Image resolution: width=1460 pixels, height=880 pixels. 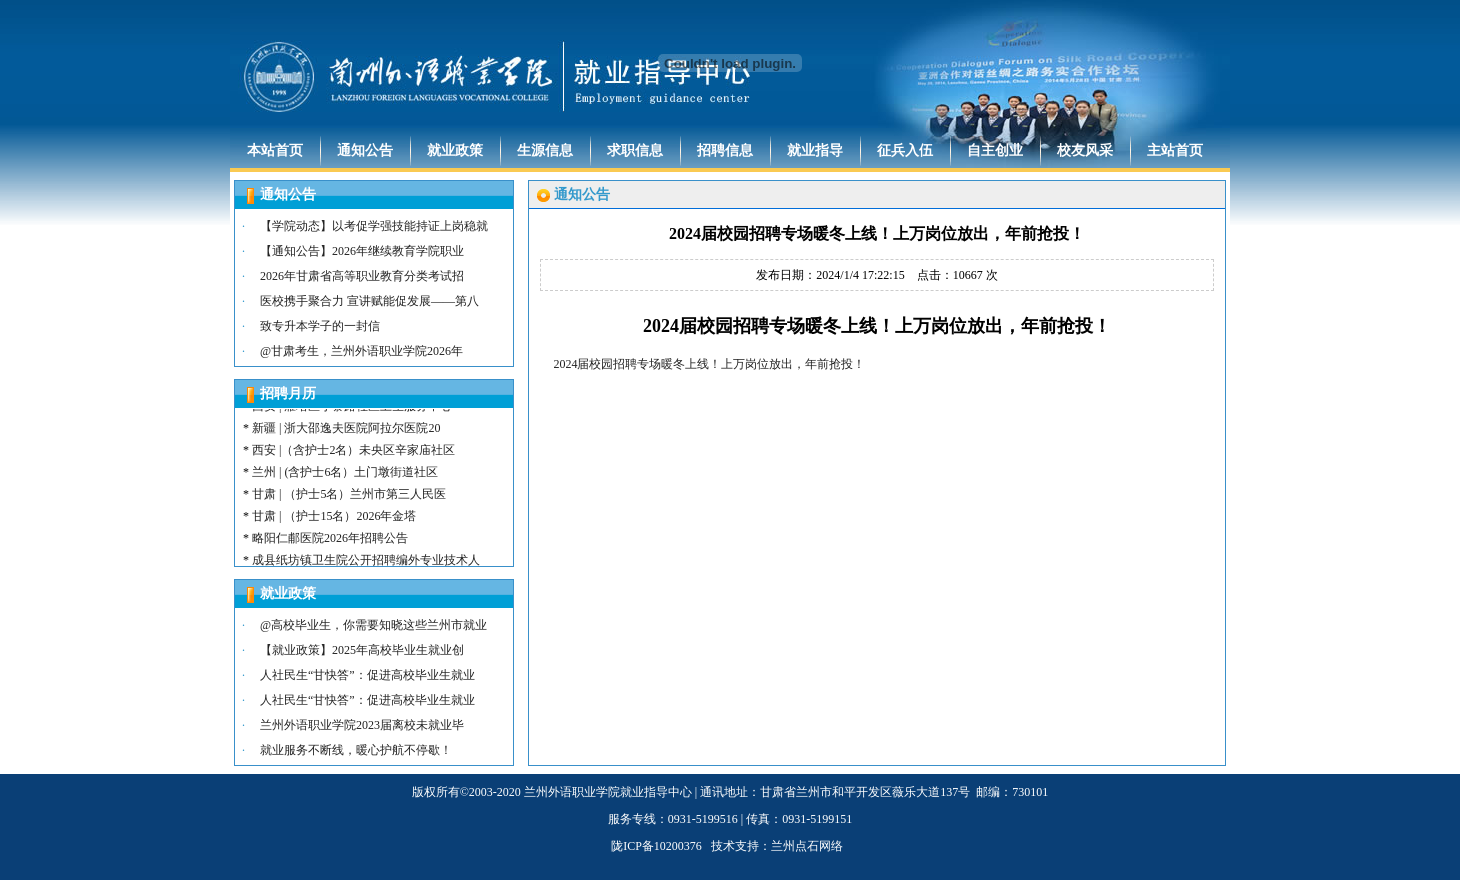 I want to click on 医校携手聚合力 宣讲赋能促发展——第八, so click(x=369, y=301).